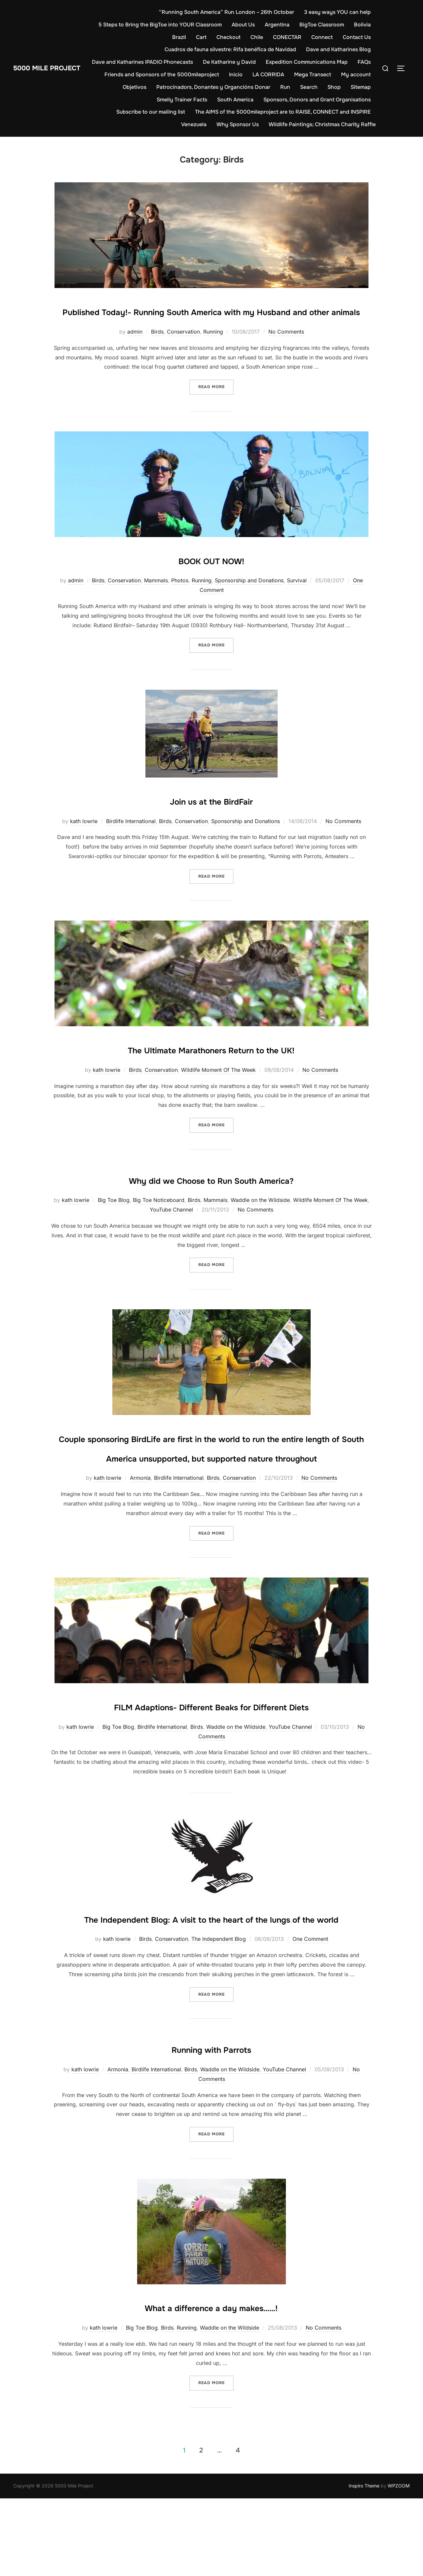  What do you see at coordinates (127, 74) in the screenshot?
I see `FAQs` at bounding box center [127, 74].